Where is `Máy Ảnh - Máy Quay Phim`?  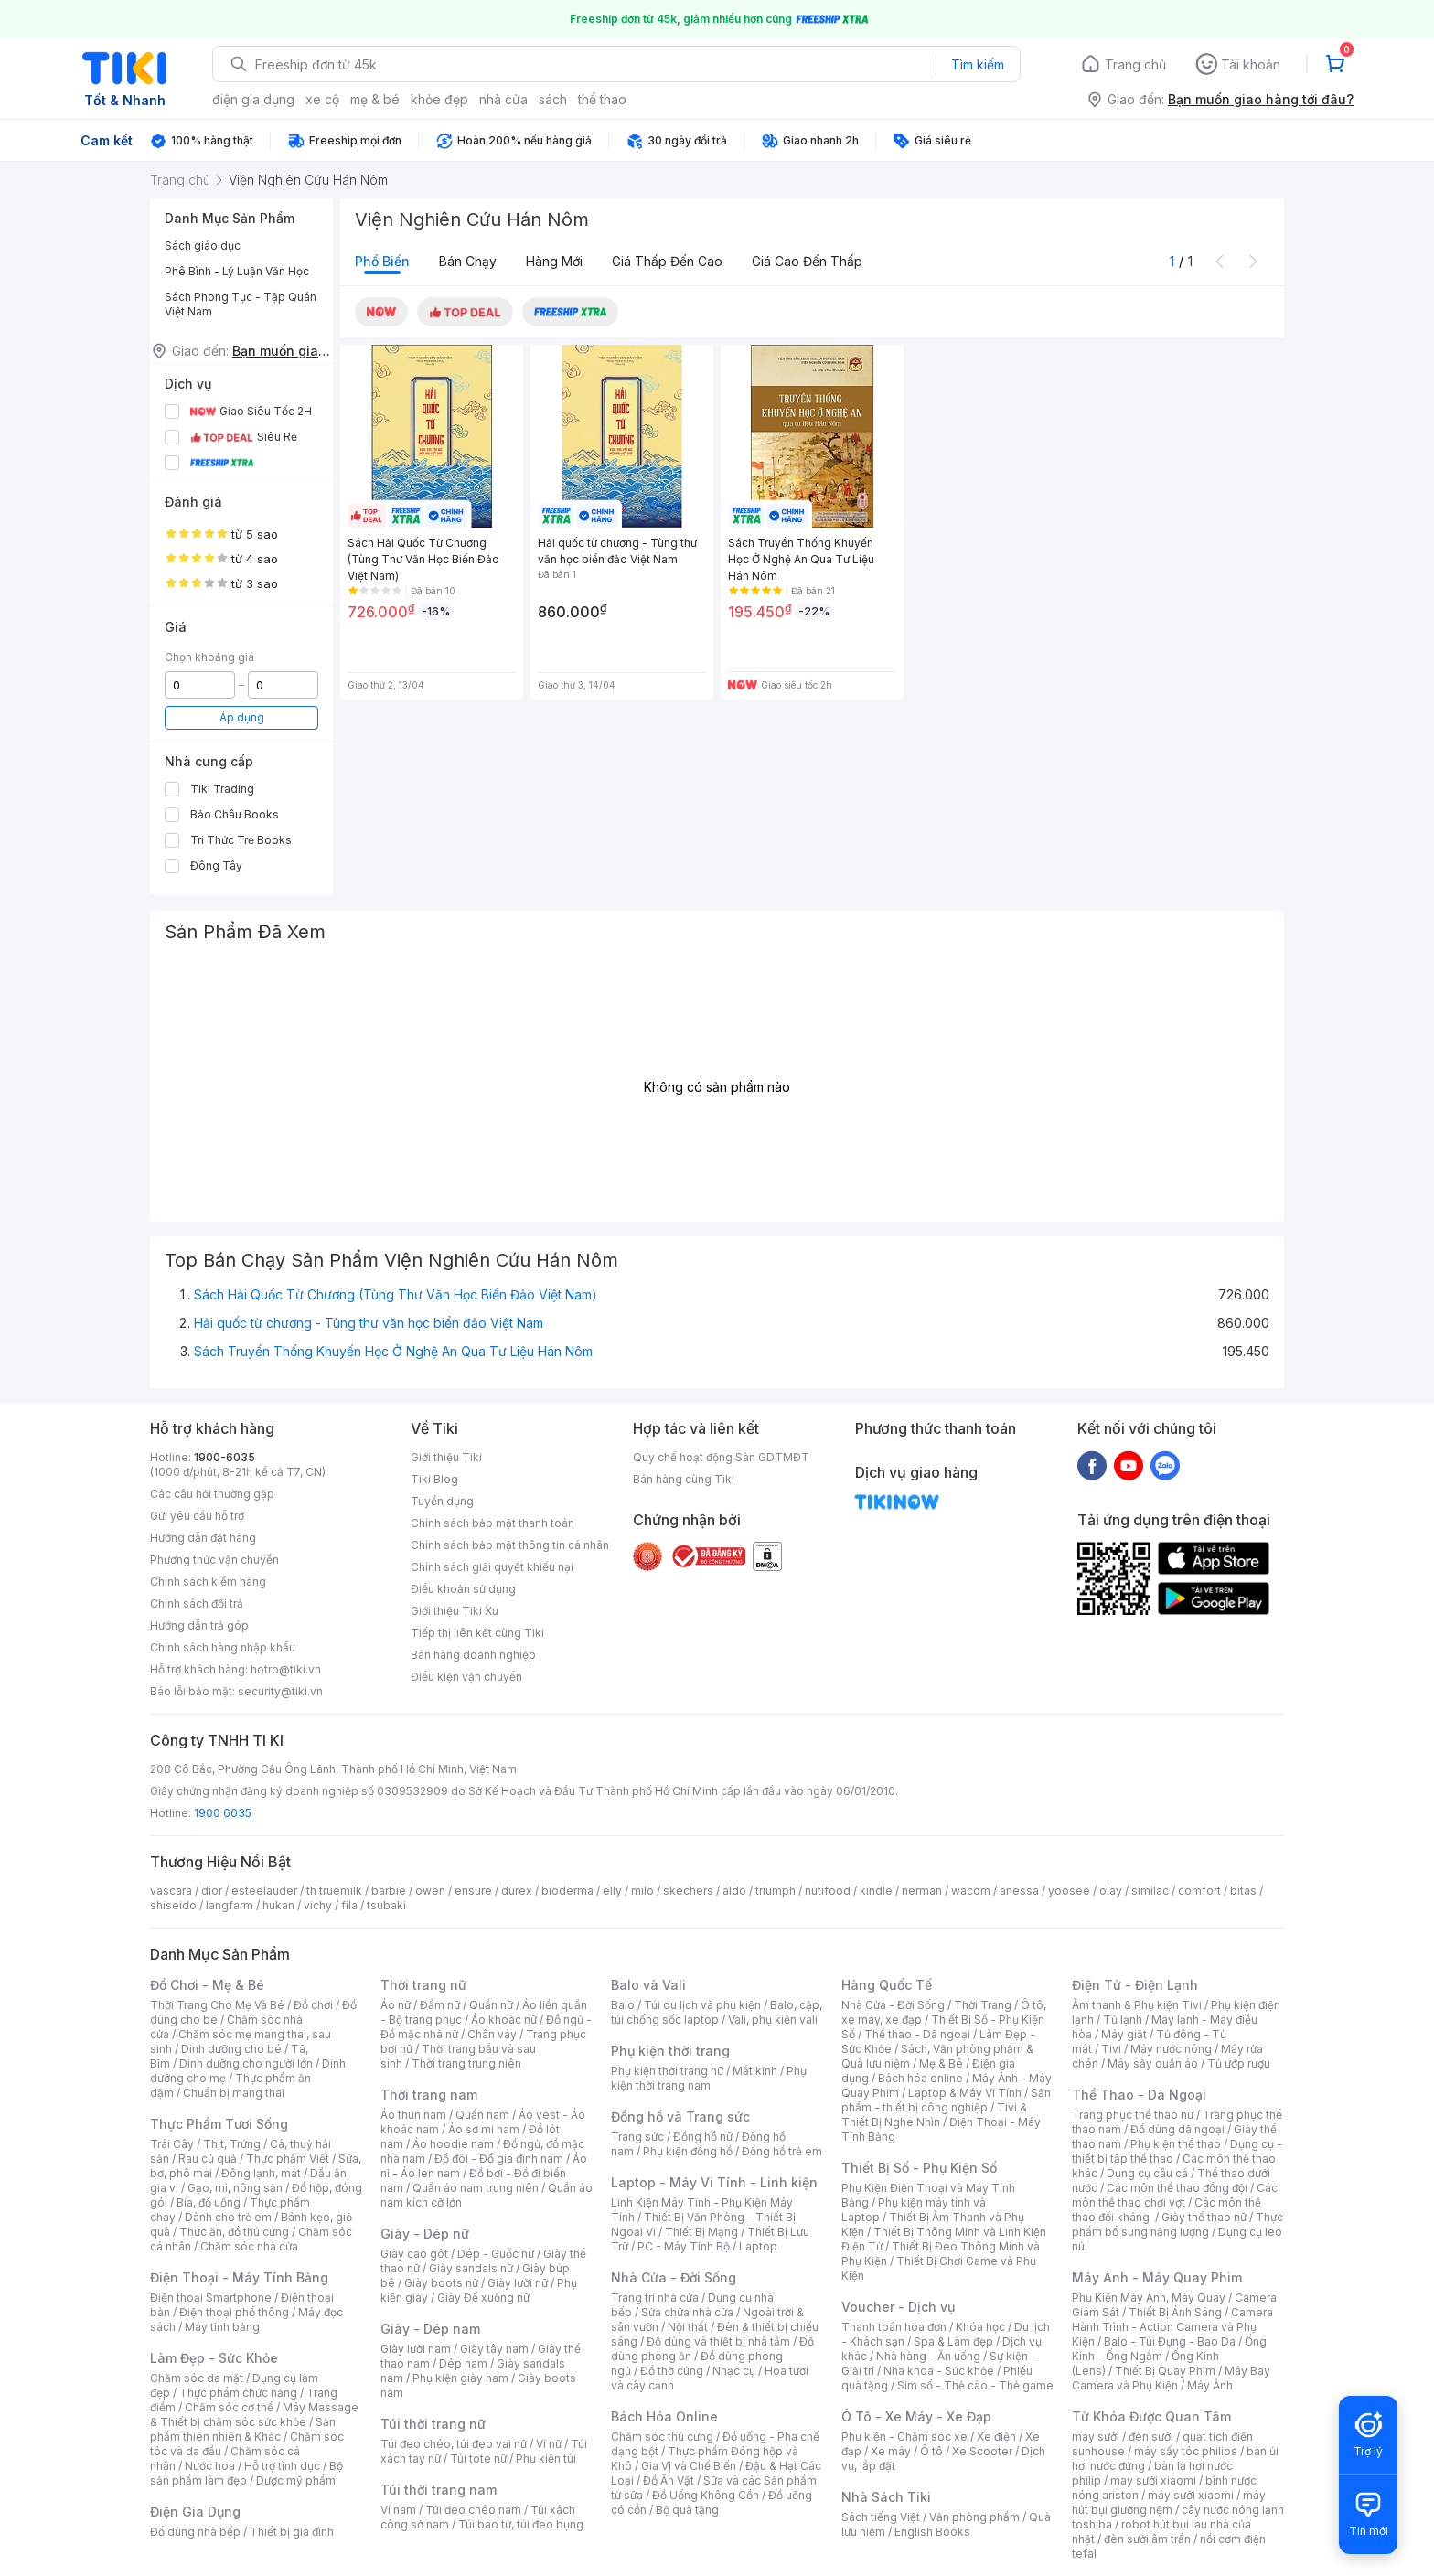
Máy Ảnh - Máy Quay Phim is located at coordinates (1157, 2277).